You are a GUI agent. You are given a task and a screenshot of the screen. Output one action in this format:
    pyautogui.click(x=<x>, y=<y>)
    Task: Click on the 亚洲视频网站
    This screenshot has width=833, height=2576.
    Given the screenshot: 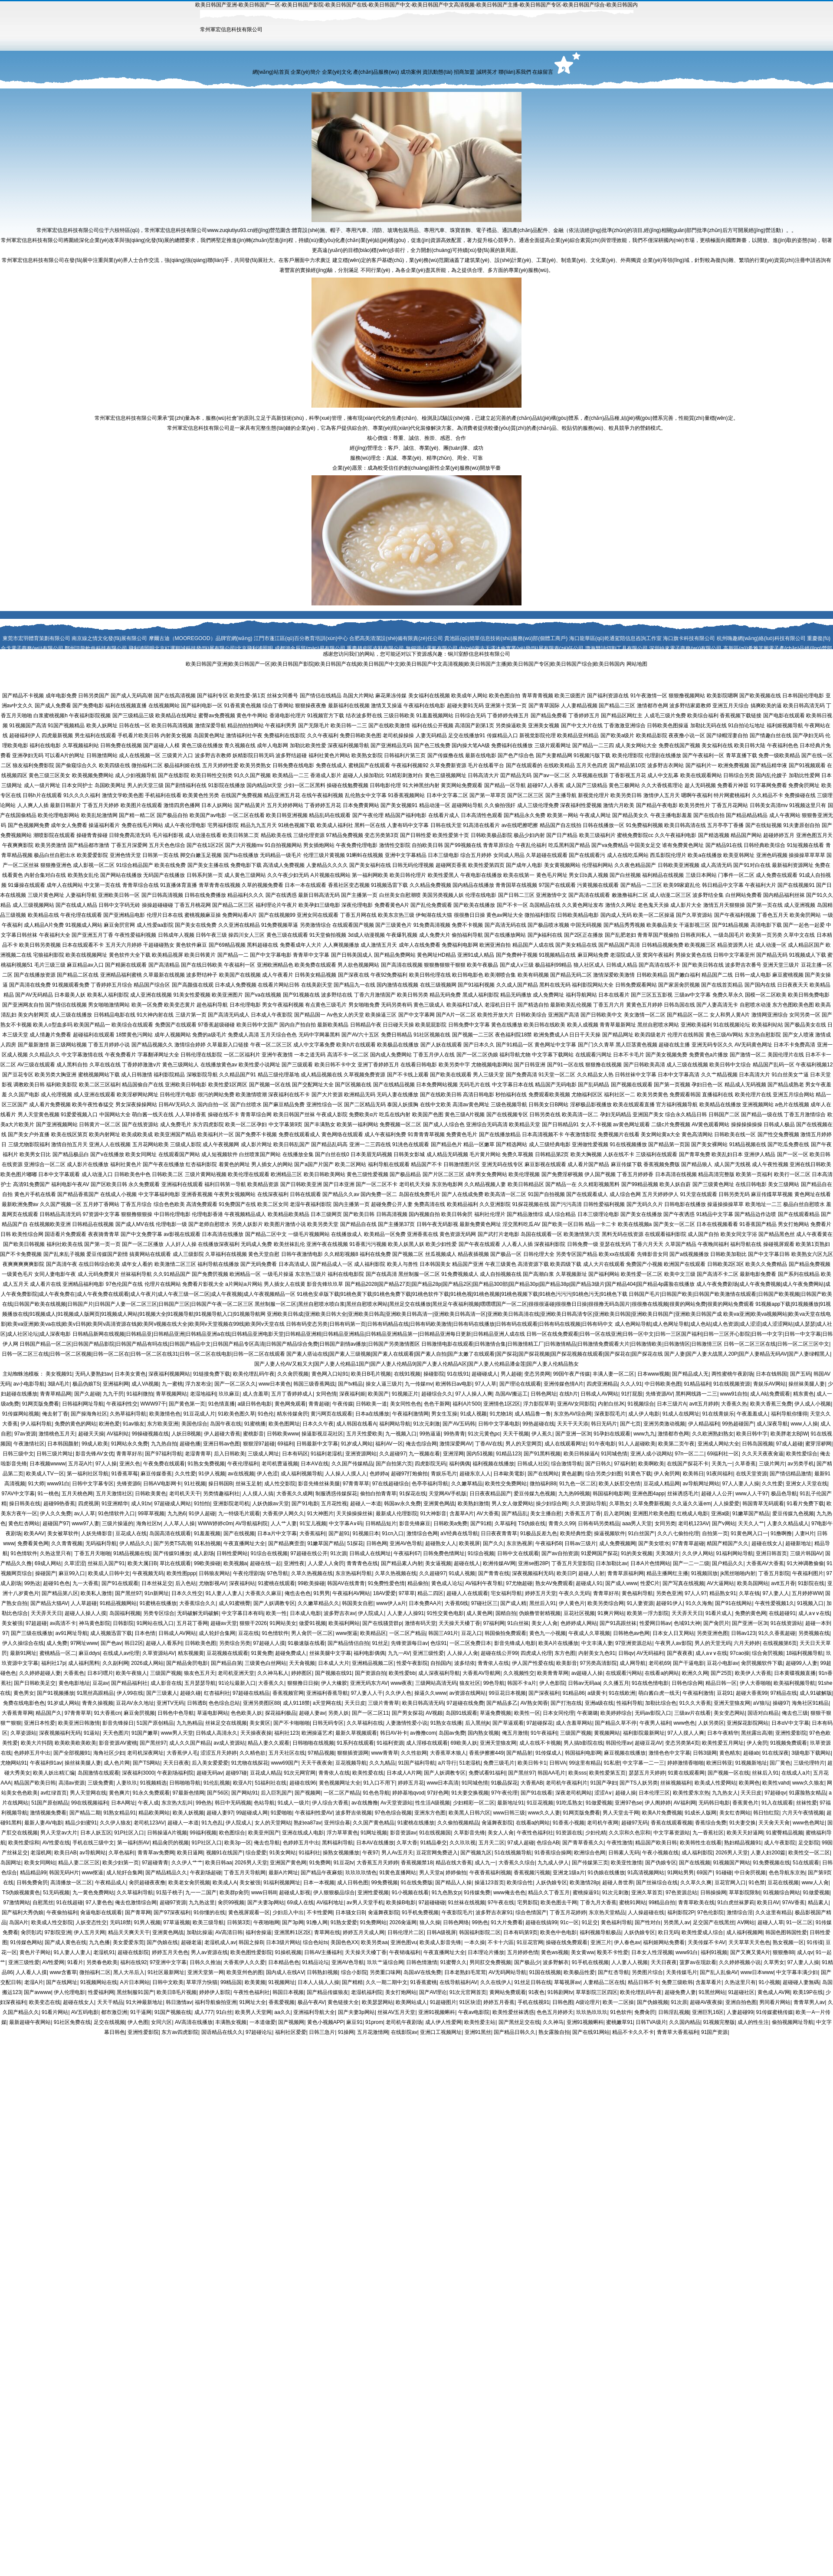 What is the action you would take?
    pyautogui.click(x=758, y=1105)
    